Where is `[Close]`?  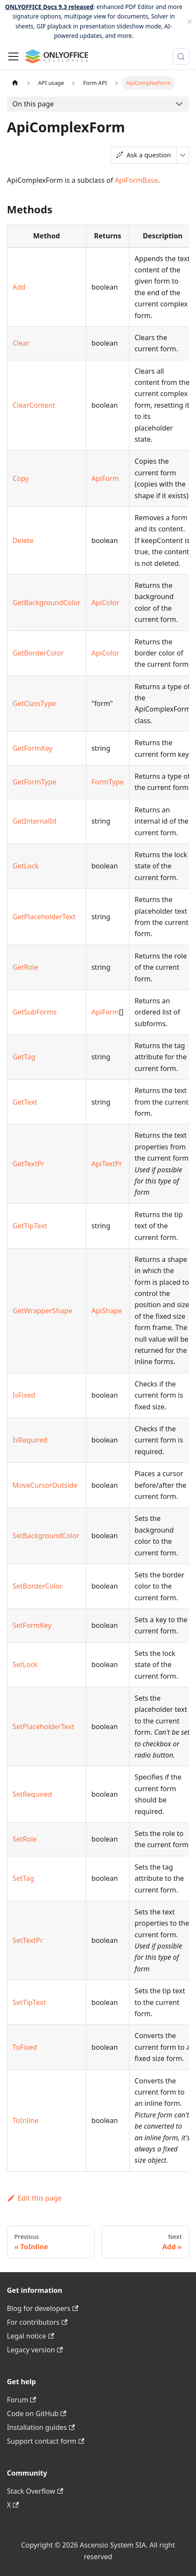 [Close] is located at coordinates (189, 21).